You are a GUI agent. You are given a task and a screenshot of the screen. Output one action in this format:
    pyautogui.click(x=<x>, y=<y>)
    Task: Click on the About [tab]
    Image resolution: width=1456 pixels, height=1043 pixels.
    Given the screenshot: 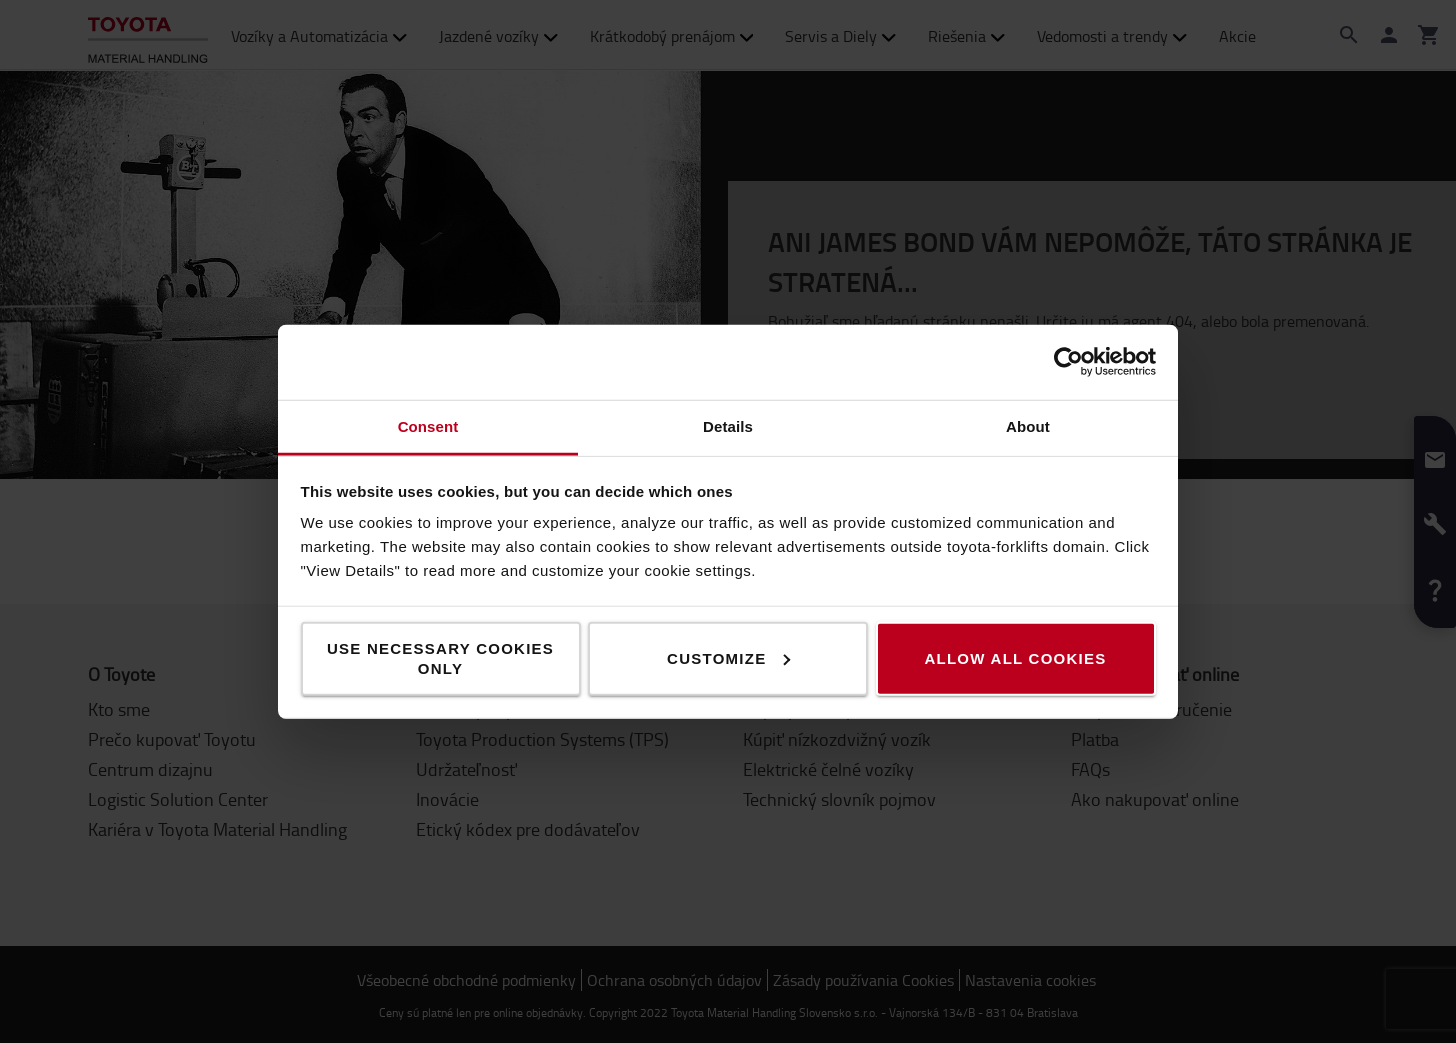 What is the action you would take?
    pyautogui.click(x=1028, y=425)
    